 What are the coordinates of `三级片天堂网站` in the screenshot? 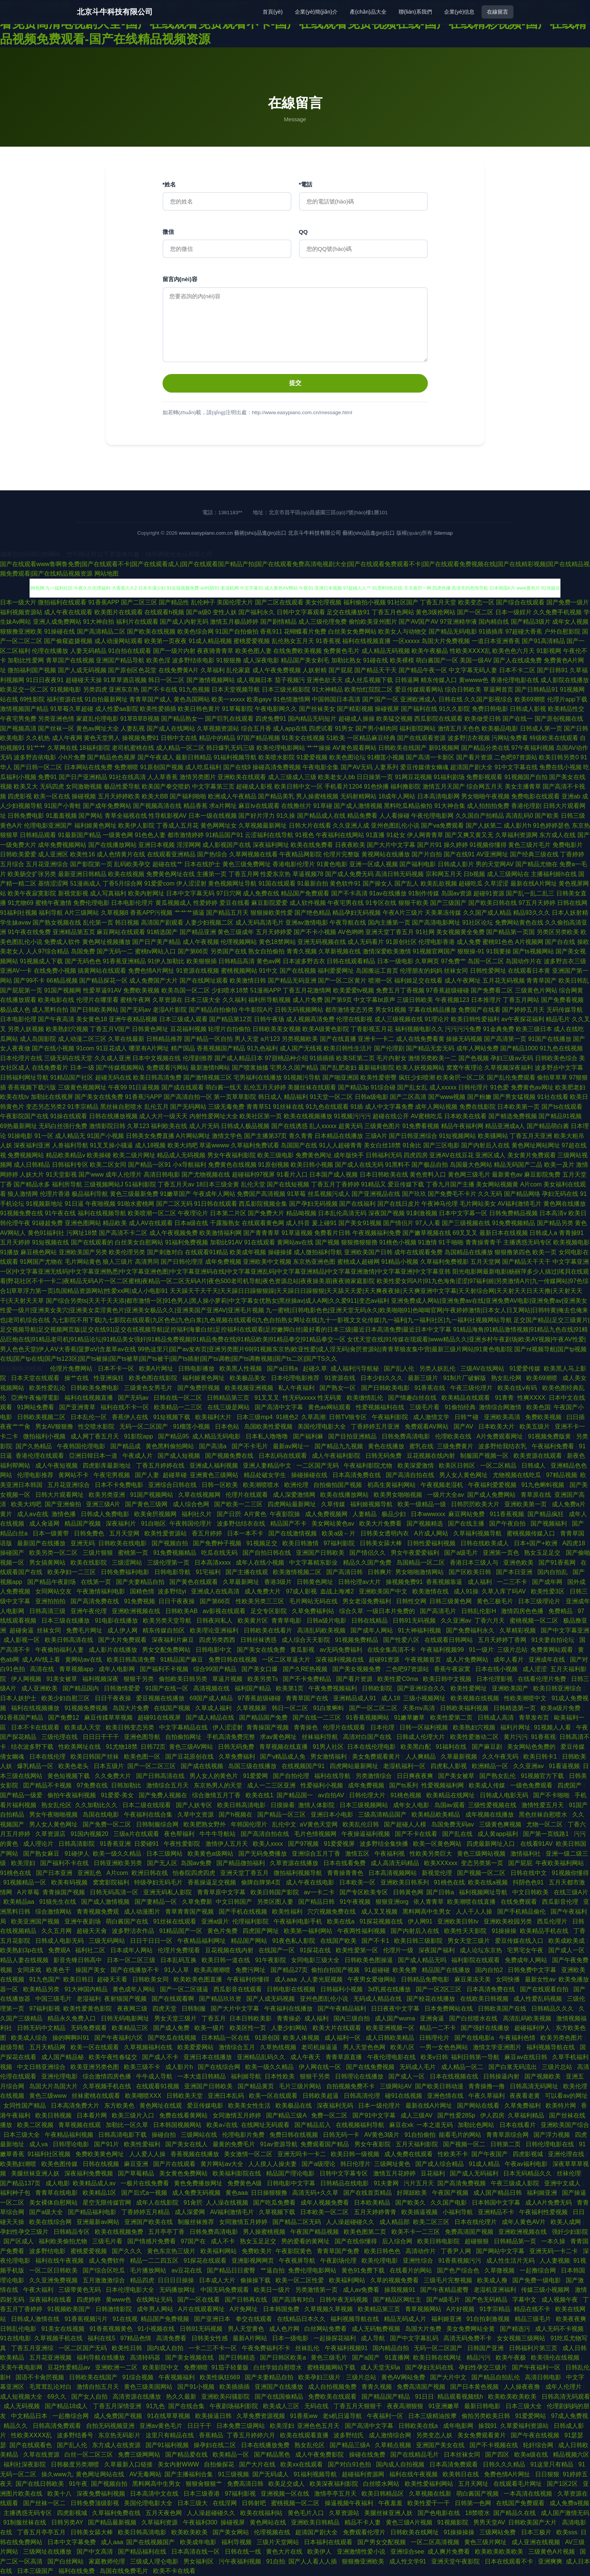 It's located at (278, 2542).